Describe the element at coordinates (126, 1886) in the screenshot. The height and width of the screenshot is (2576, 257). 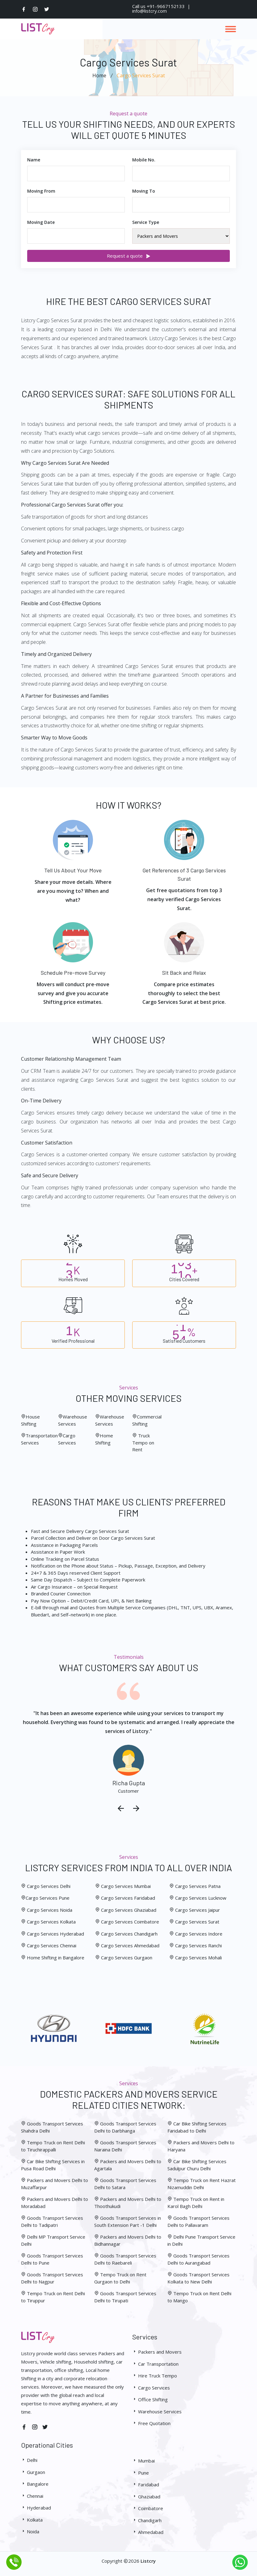
I see `Cargo Services Mumbai` at that location.